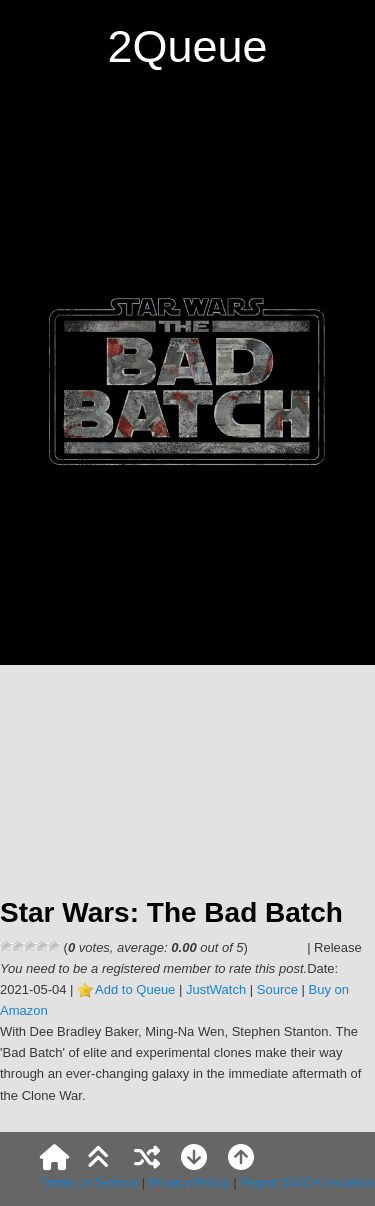  Describe the element at coordinates (135, 989) in the screenshot. I see `Add to Queue` at that location.